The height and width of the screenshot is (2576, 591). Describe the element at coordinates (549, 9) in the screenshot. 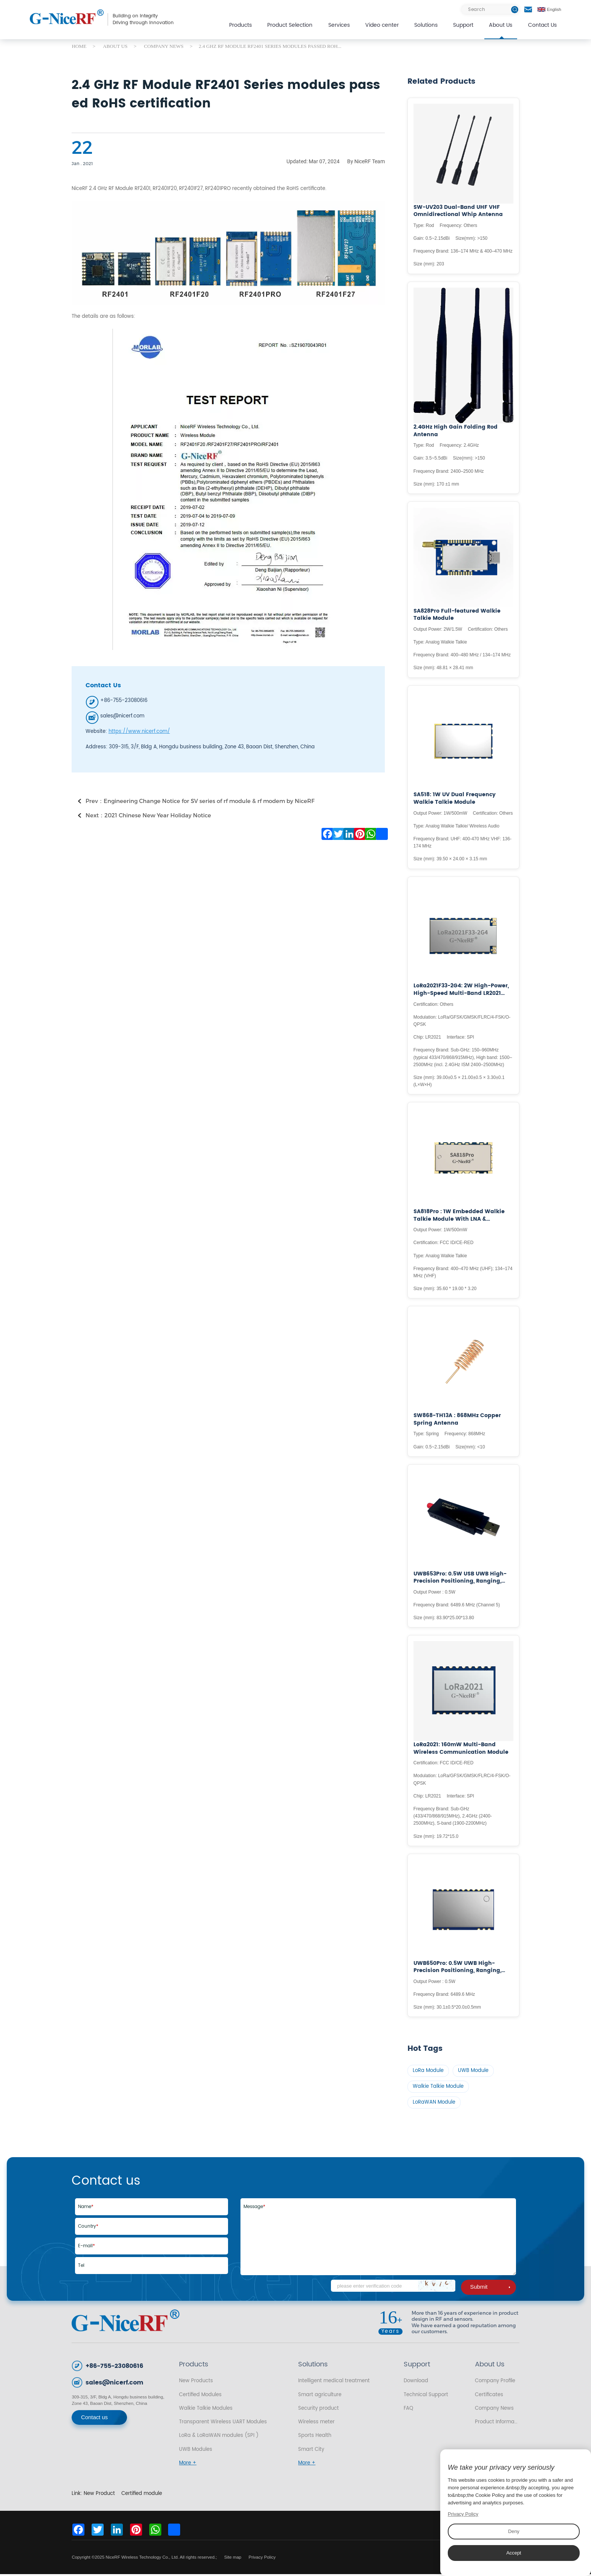

I see `English` at that location.